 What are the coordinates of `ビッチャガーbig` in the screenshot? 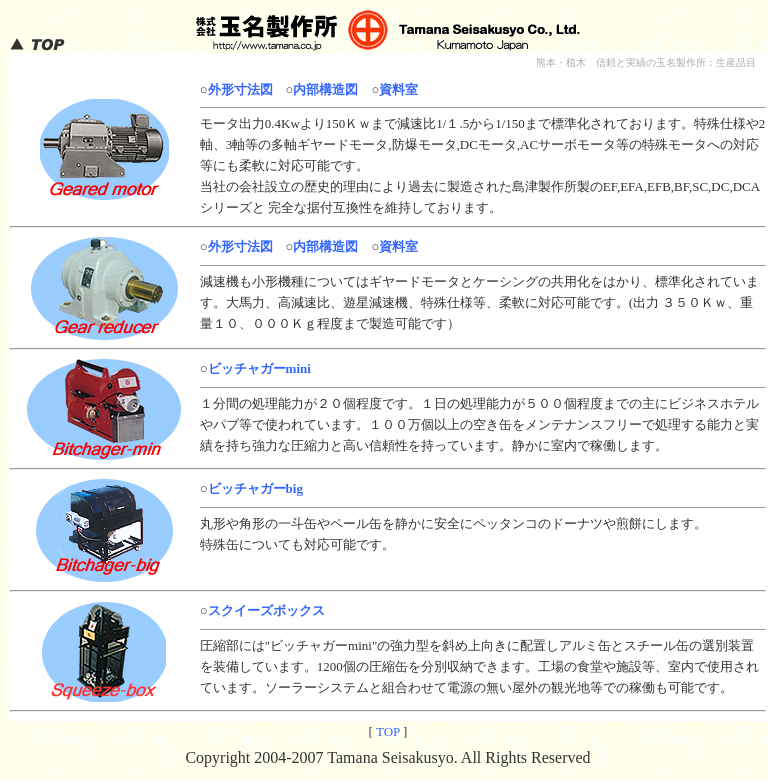 It's located at (255, 488).